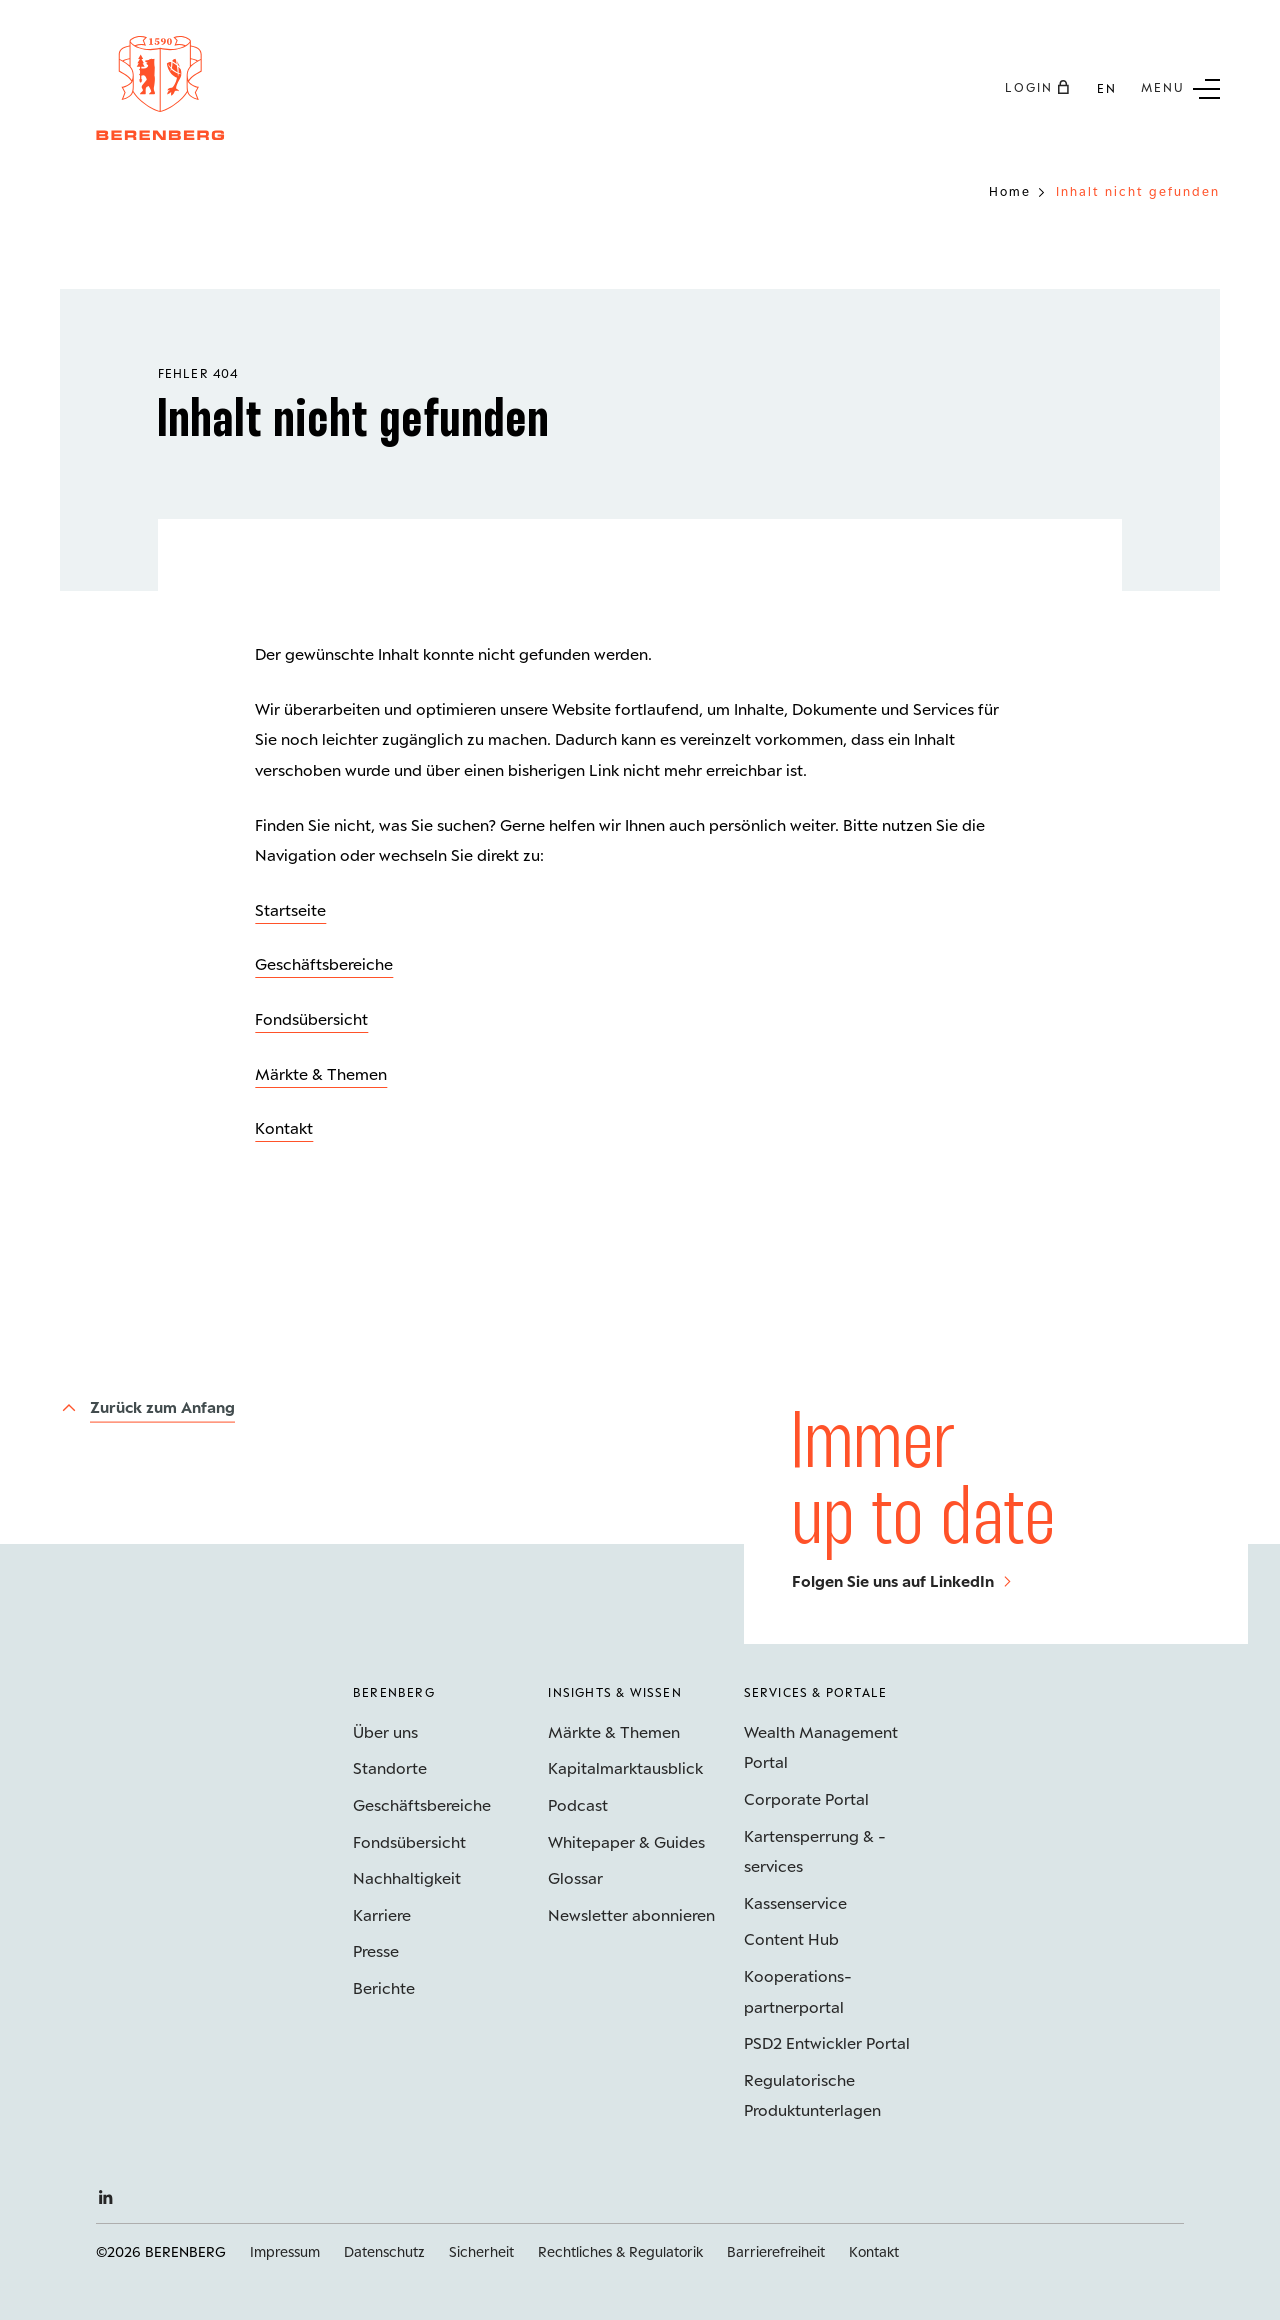  What do you see at coordinates (631, 1914) in the screenshot?
I see `Newsletter abonnieren` at bounding box center [631, 1914].